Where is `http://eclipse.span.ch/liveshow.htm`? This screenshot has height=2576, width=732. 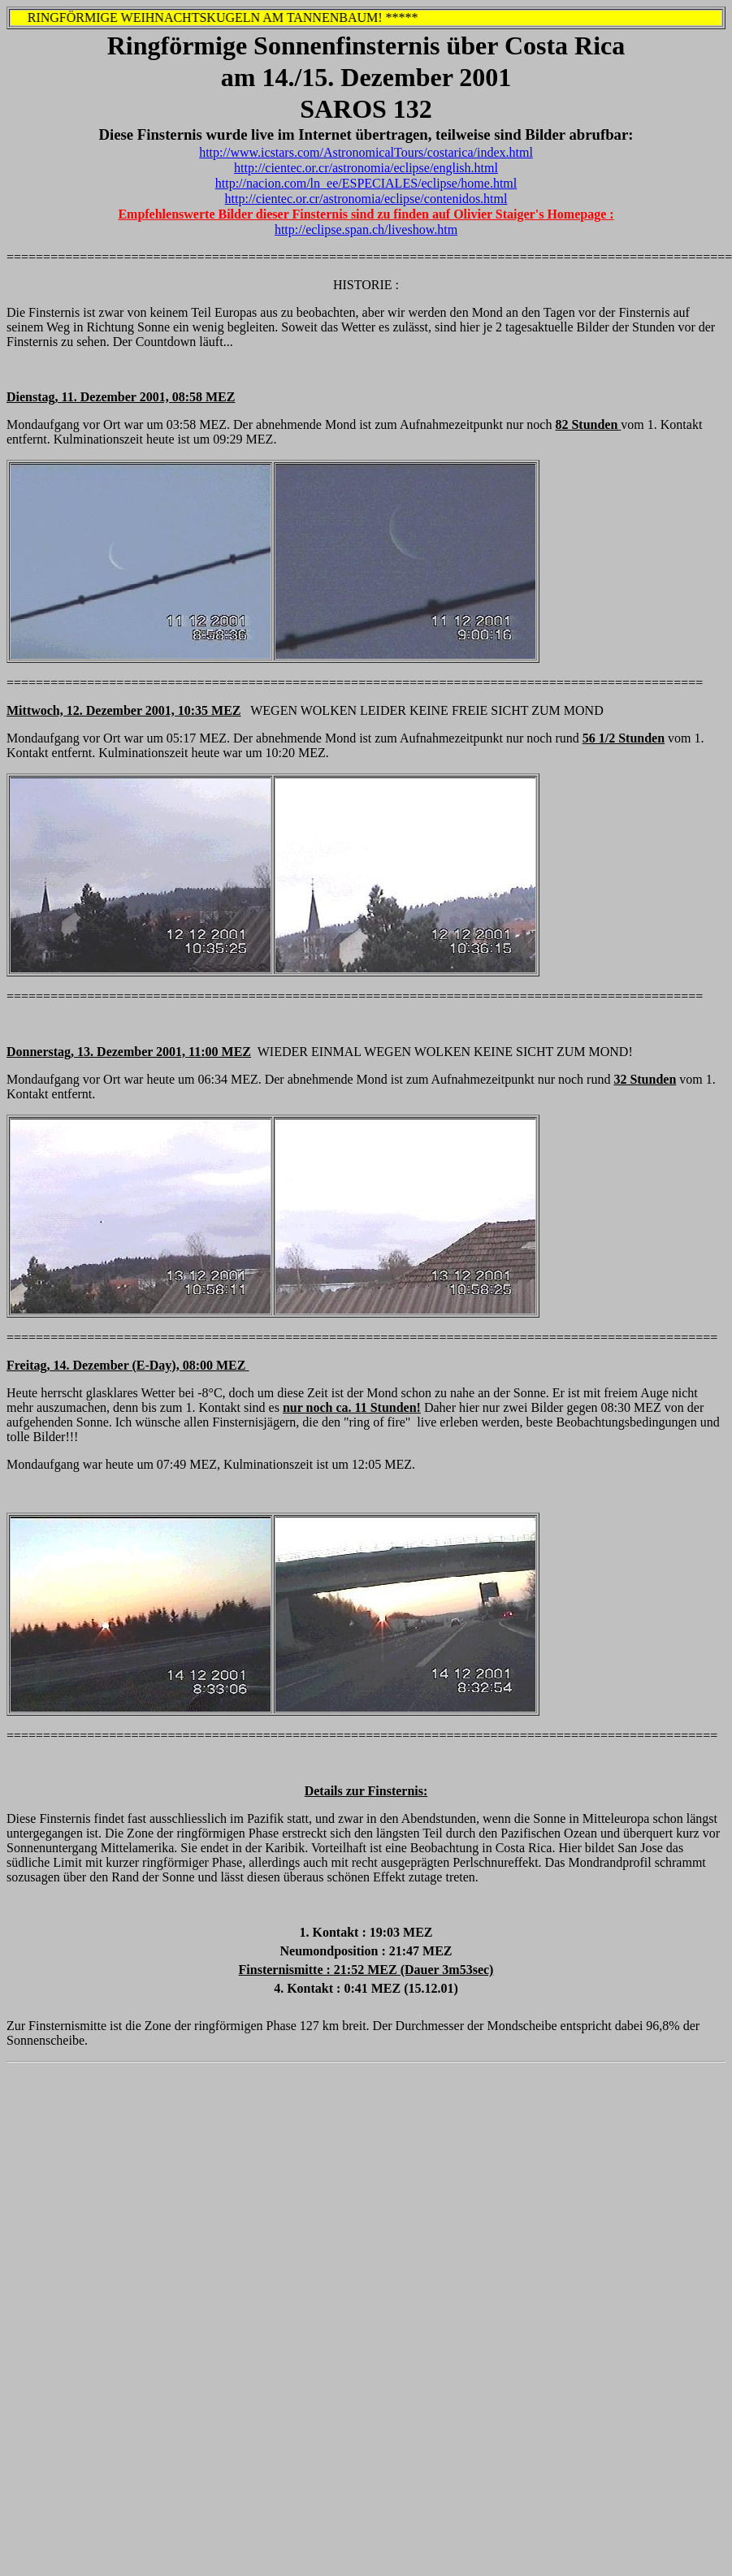 http://eclipse.span.ch/liveshow.htm is located at coordinates (366, 229).